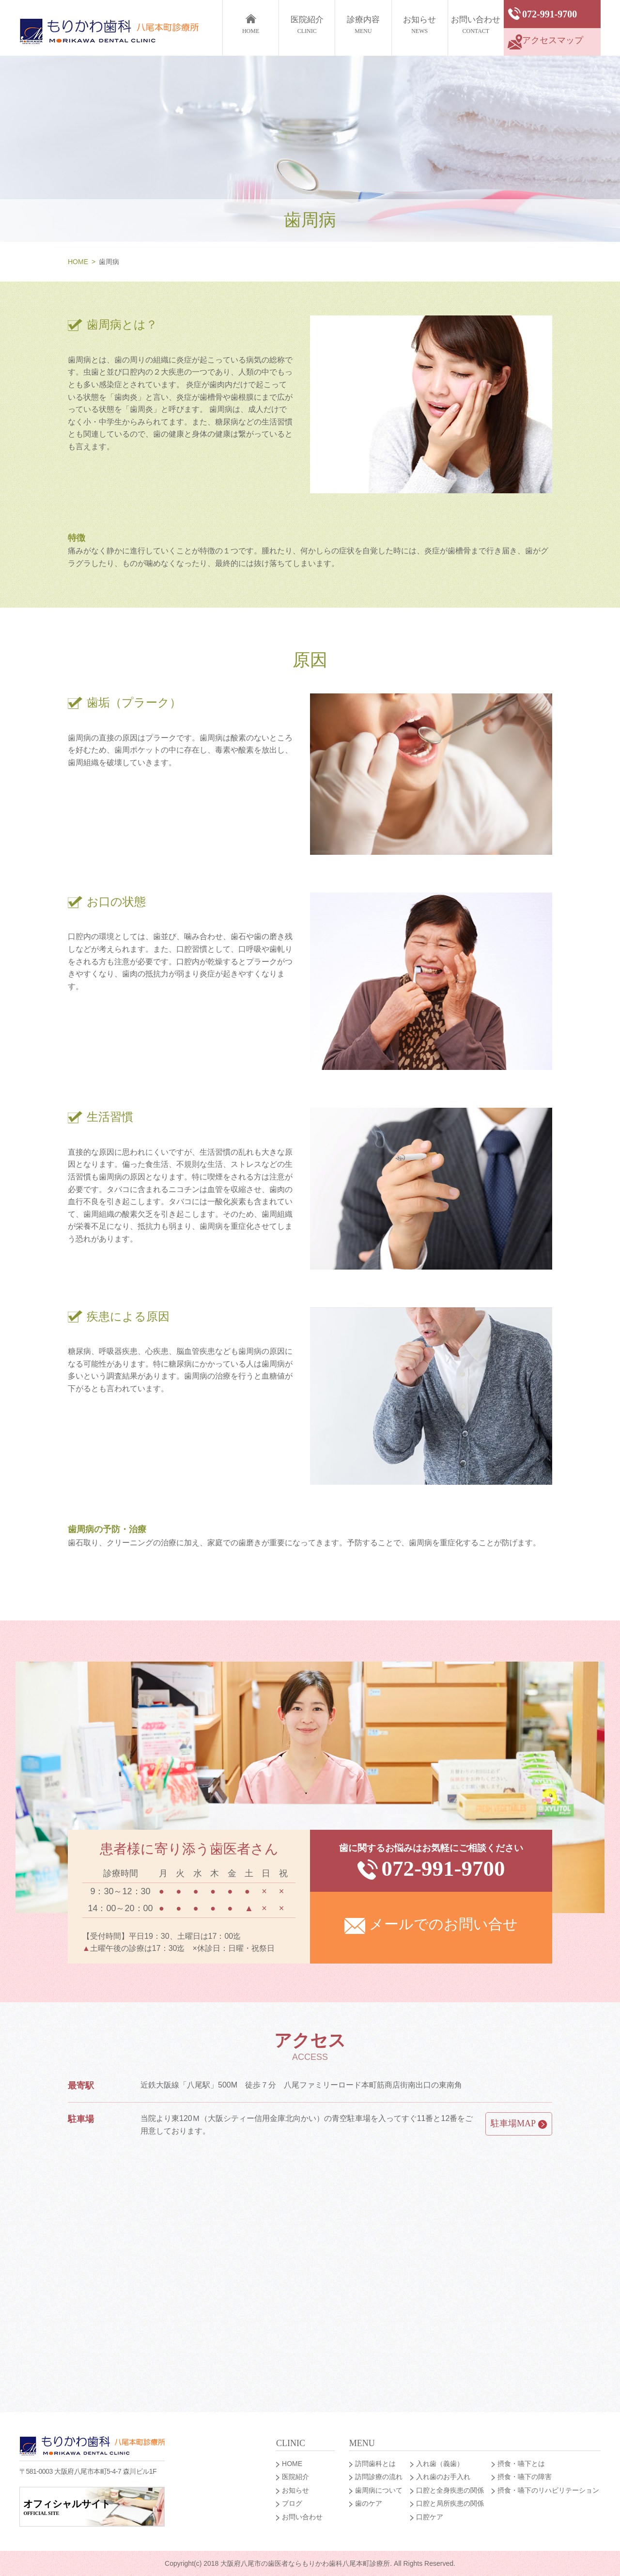 Image resolution: width=620 pixels, height=2576 pixels. Describe the element at coordinates (379, 2490) in the screenshot. I see `歯周病について` at that location.